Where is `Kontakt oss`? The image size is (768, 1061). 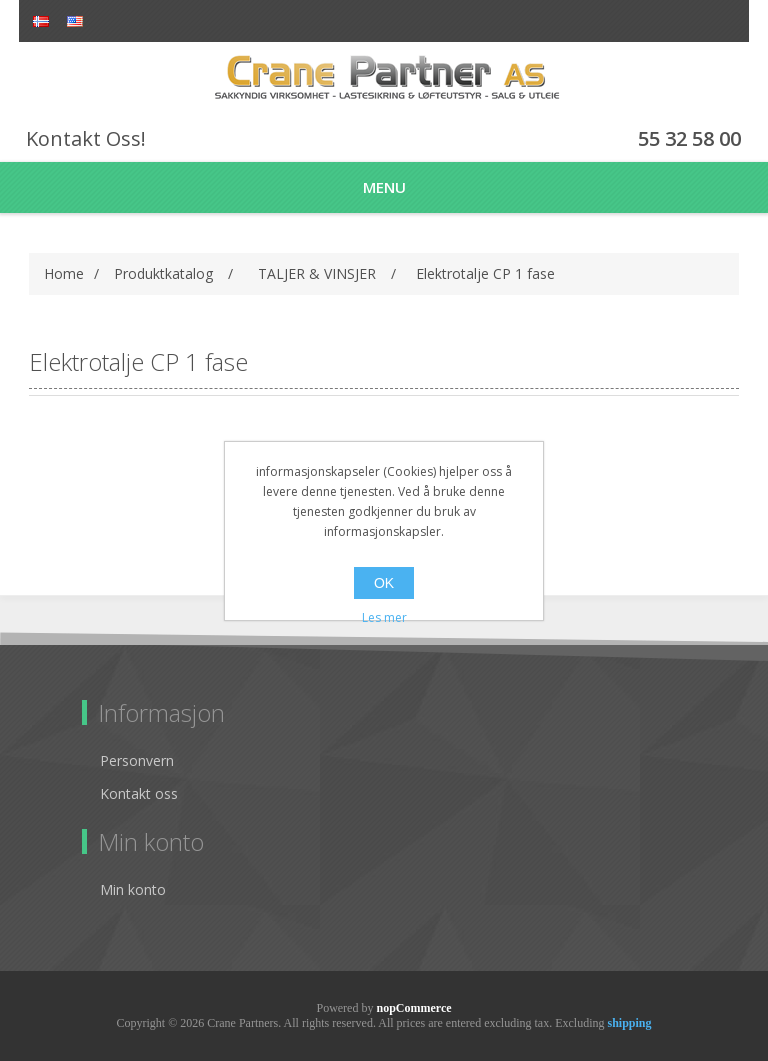 Kontakt oss is located at coordinates (139, 793).